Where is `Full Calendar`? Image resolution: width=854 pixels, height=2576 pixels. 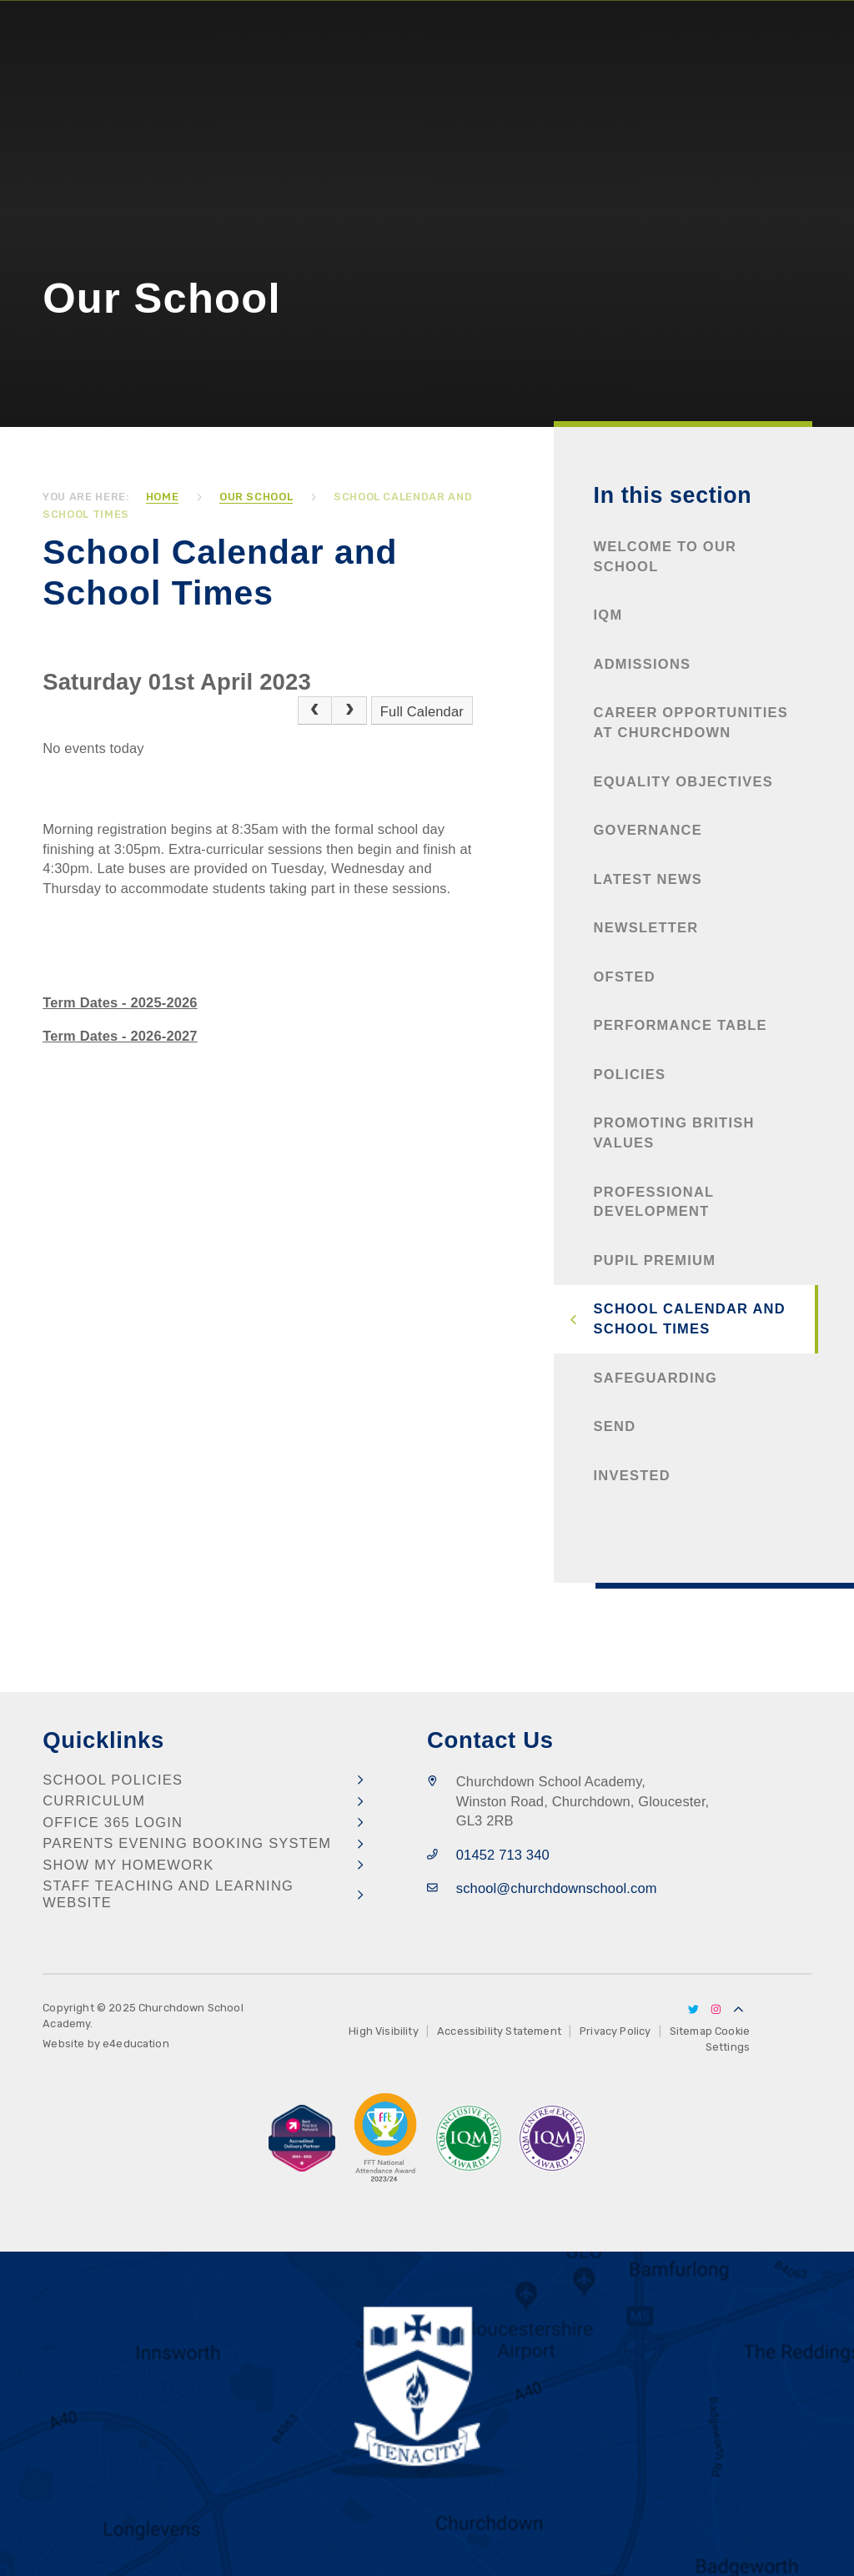
Full Calendar is located at coordinates (422, 711).